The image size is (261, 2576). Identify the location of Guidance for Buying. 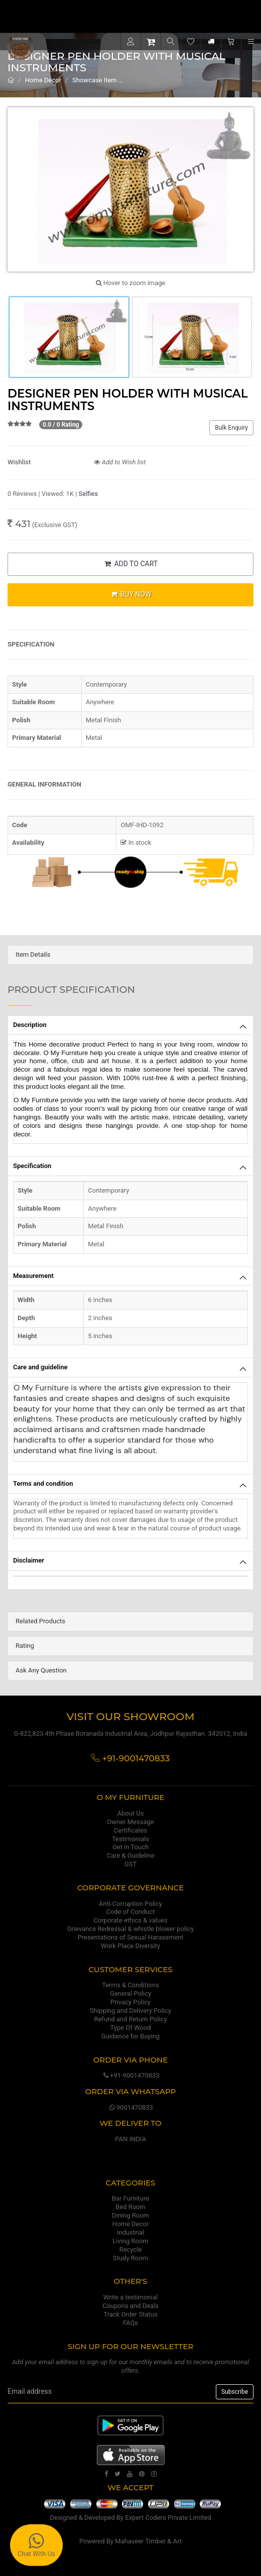
(130, 2036).